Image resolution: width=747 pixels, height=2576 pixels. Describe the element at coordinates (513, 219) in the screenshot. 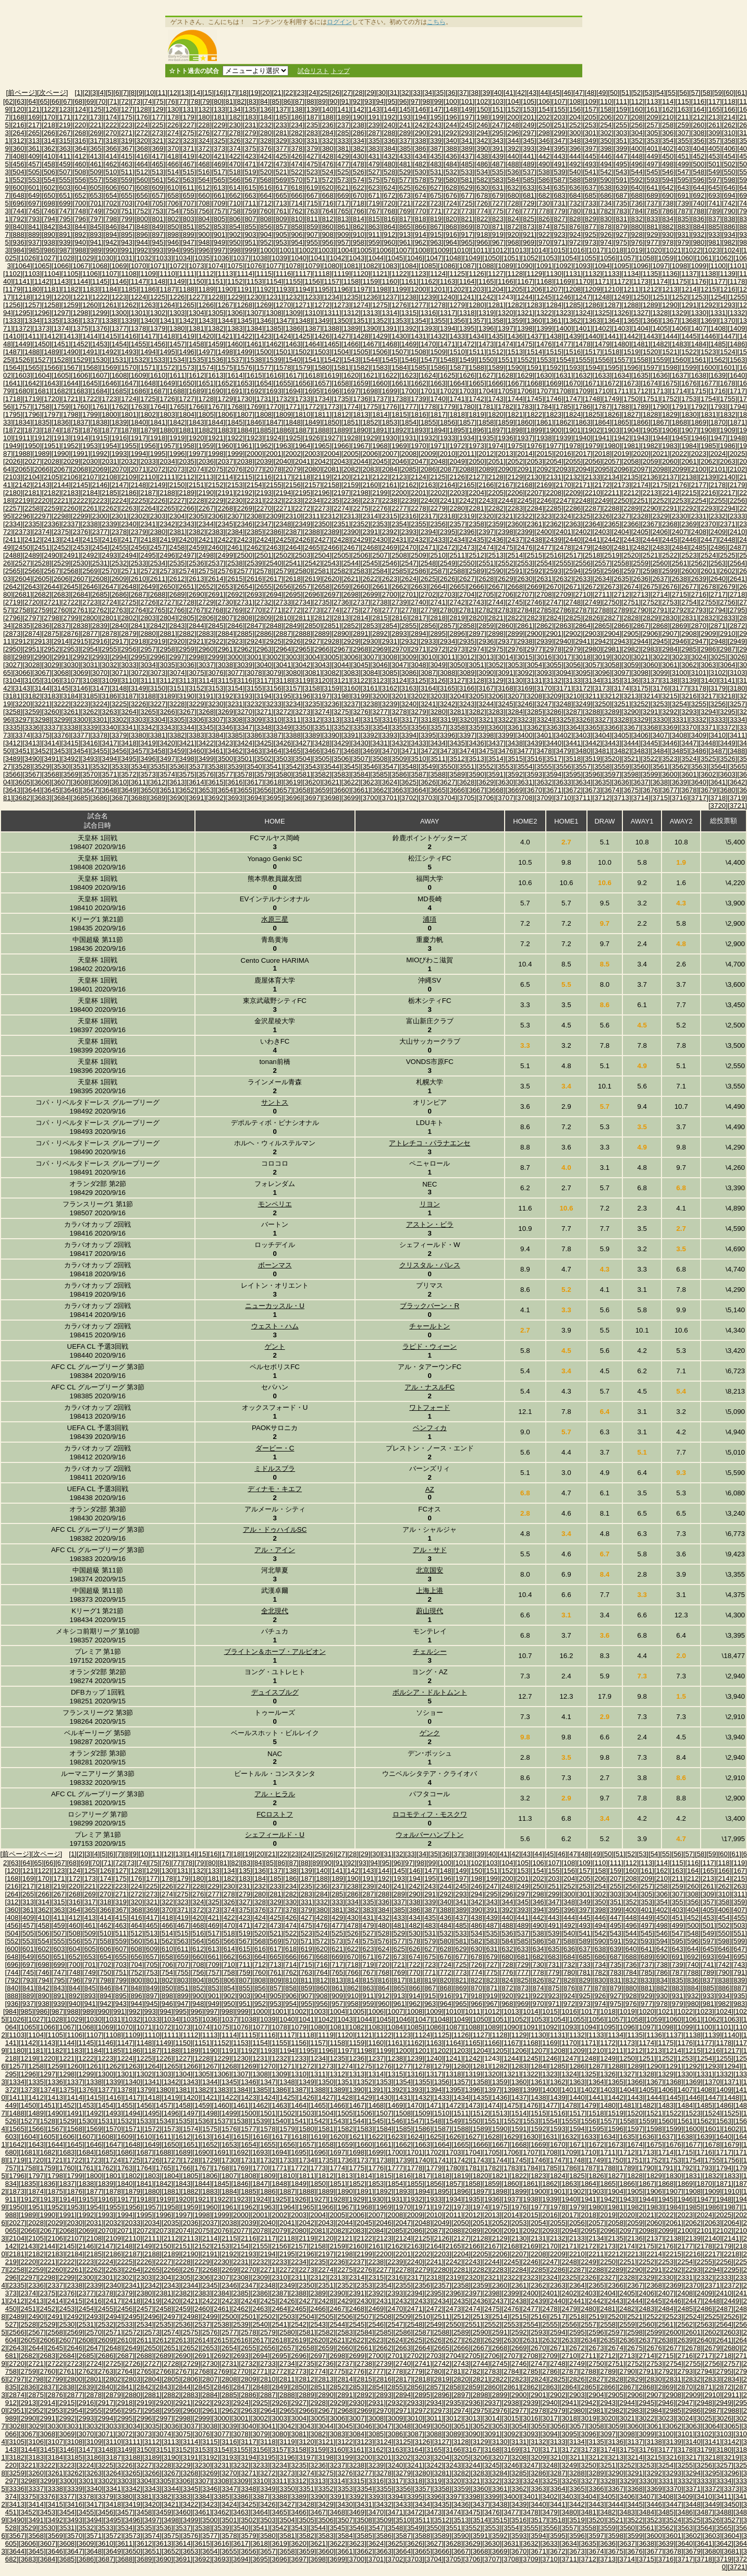

I see `[824]` at that location.